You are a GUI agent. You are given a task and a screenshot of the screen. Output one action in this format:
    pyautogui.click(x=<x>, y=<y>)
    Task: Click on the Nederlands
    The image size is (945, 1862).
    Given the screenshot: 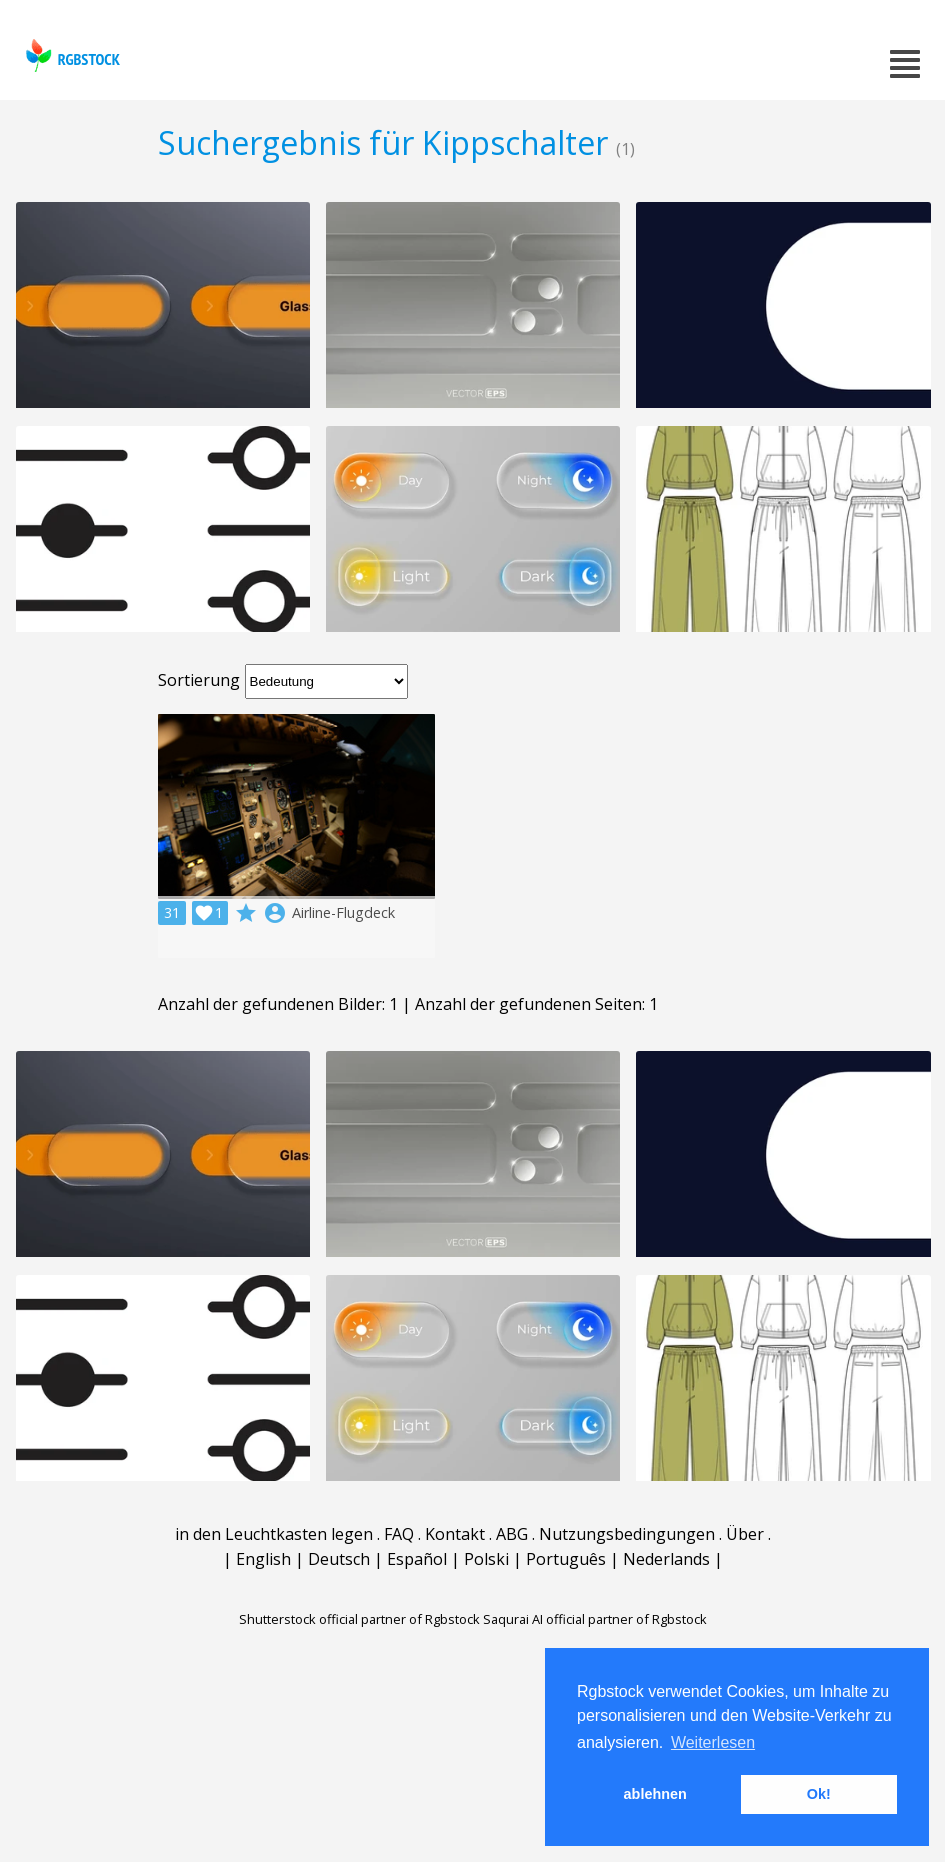 What is the action you would take?
    pyautogui.click(x=666, y=1559)
    